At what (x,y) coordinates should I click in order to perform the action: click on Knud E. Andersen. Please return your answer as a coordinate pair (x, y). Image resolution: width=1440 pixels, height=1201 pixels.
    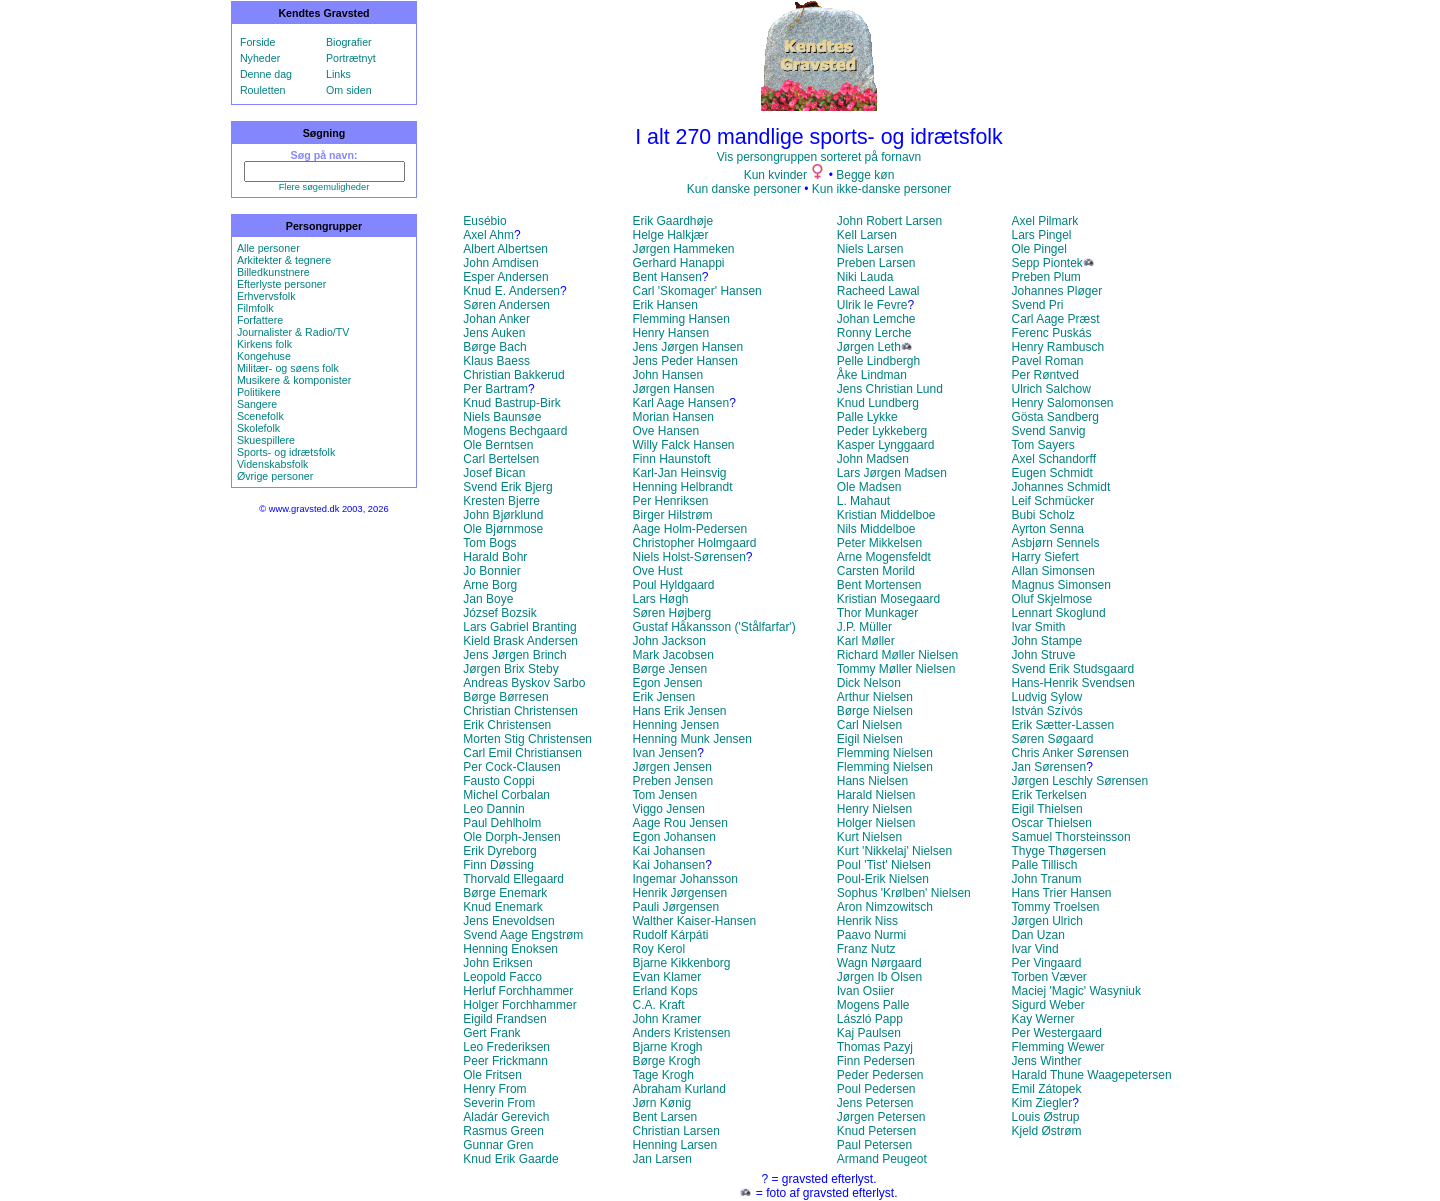
    Looking at the image, I should click on (511, 291).